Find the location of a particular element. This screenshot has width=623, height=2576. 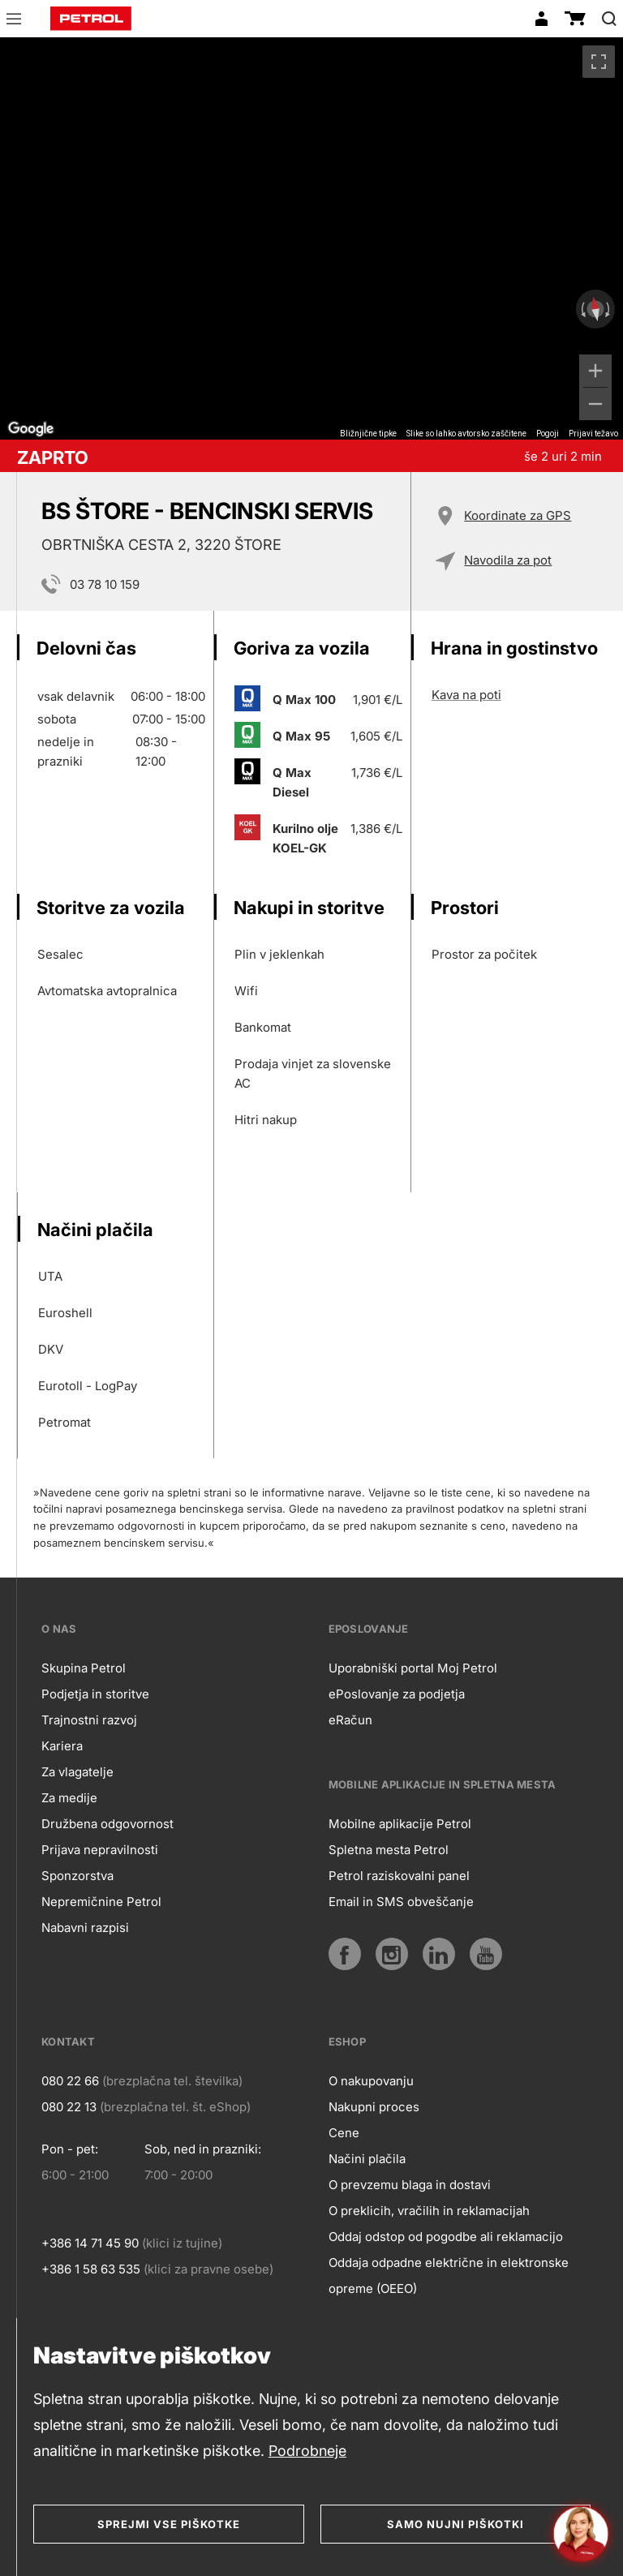

Za vlagatelje is located at coordinates (77, 1772).